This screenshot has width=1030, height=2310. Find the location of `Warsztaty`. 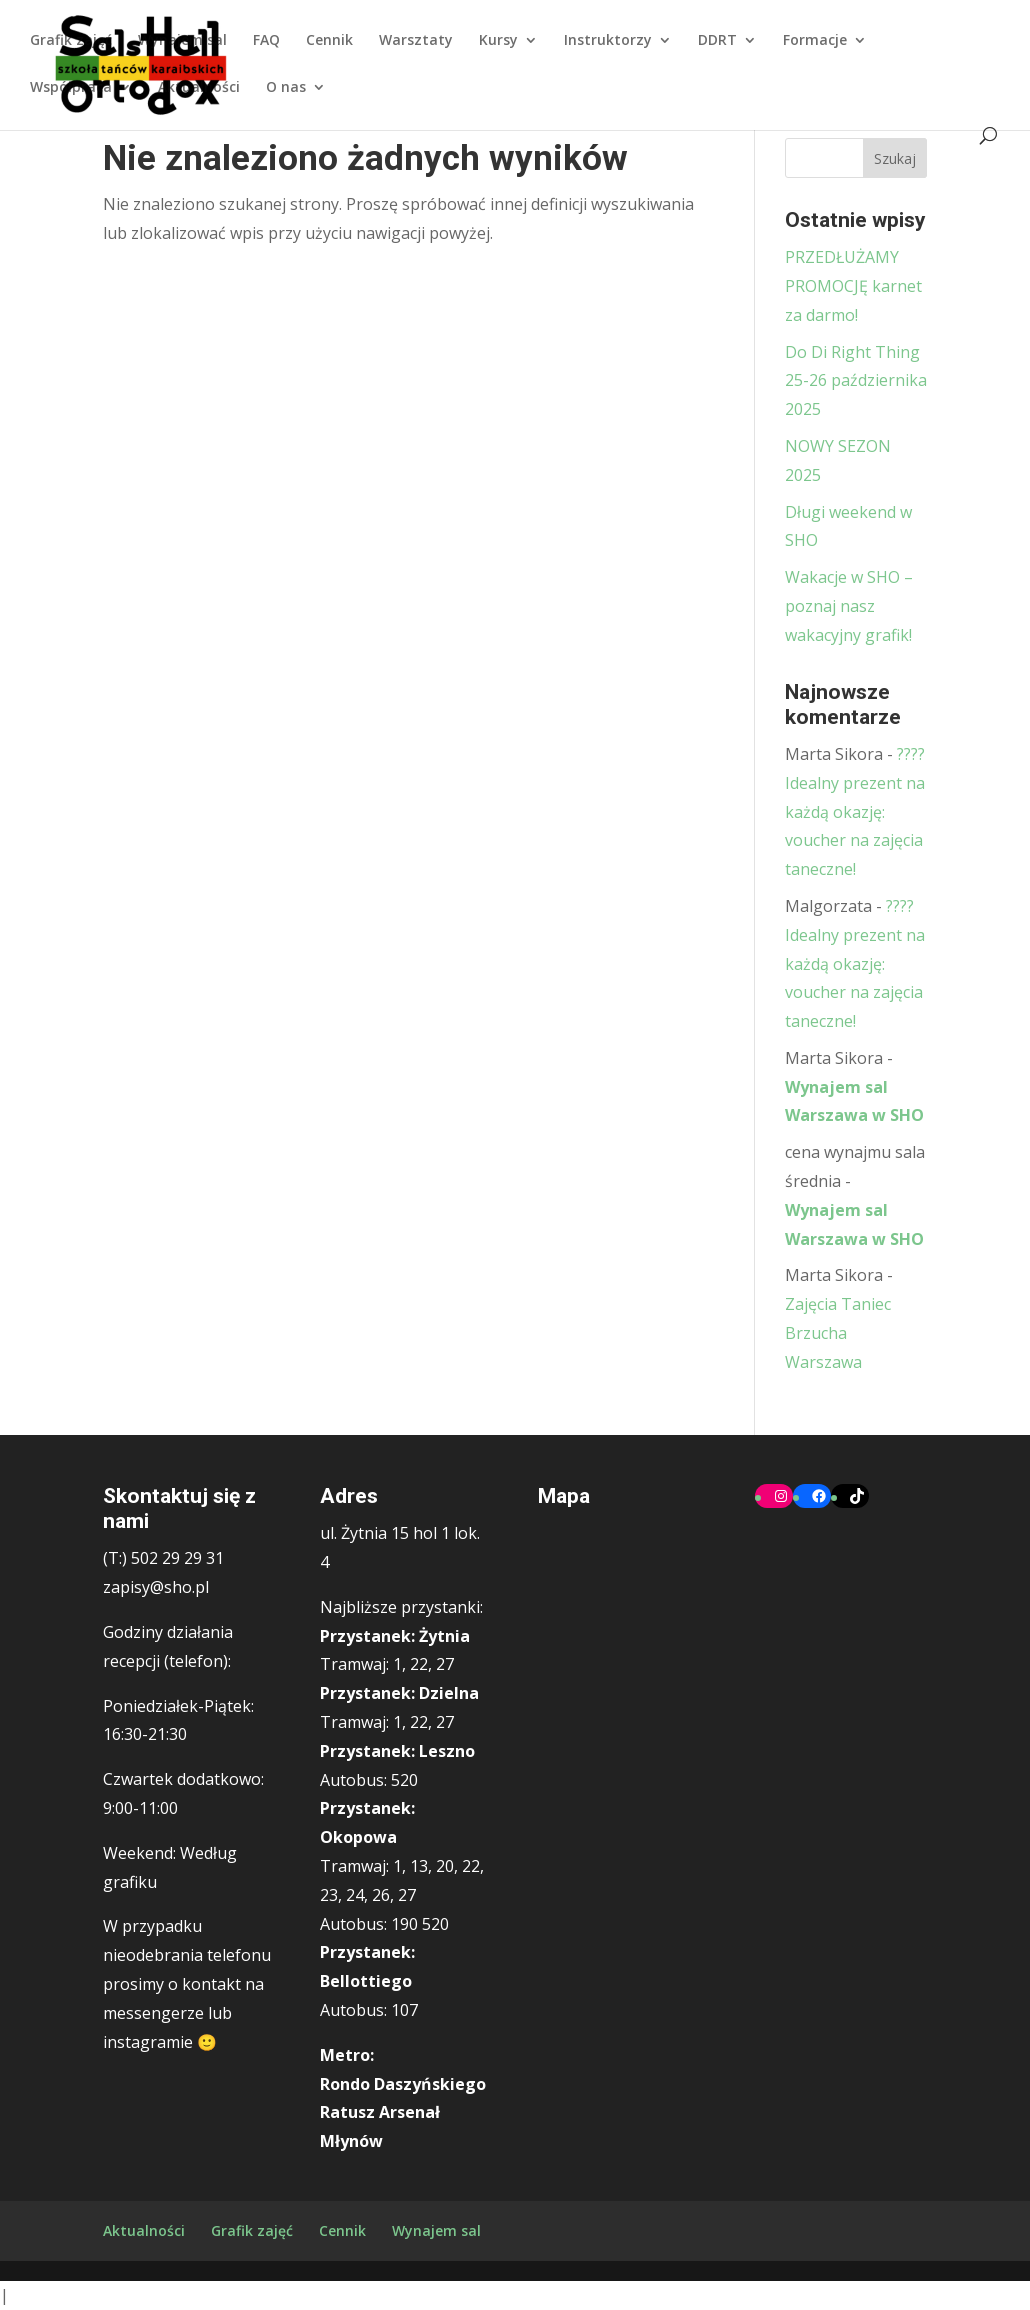

Warsztaty is located at coordinates (416, 41).